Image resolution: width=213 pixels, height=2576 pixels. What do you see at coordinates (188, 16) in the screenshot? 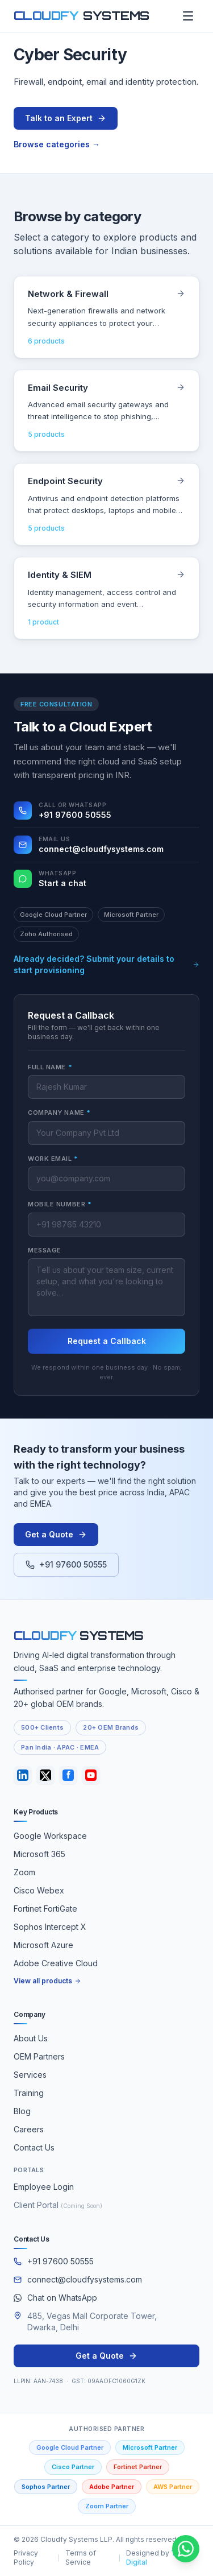
I see `[Open menu]` at bounding box center [188, 16].